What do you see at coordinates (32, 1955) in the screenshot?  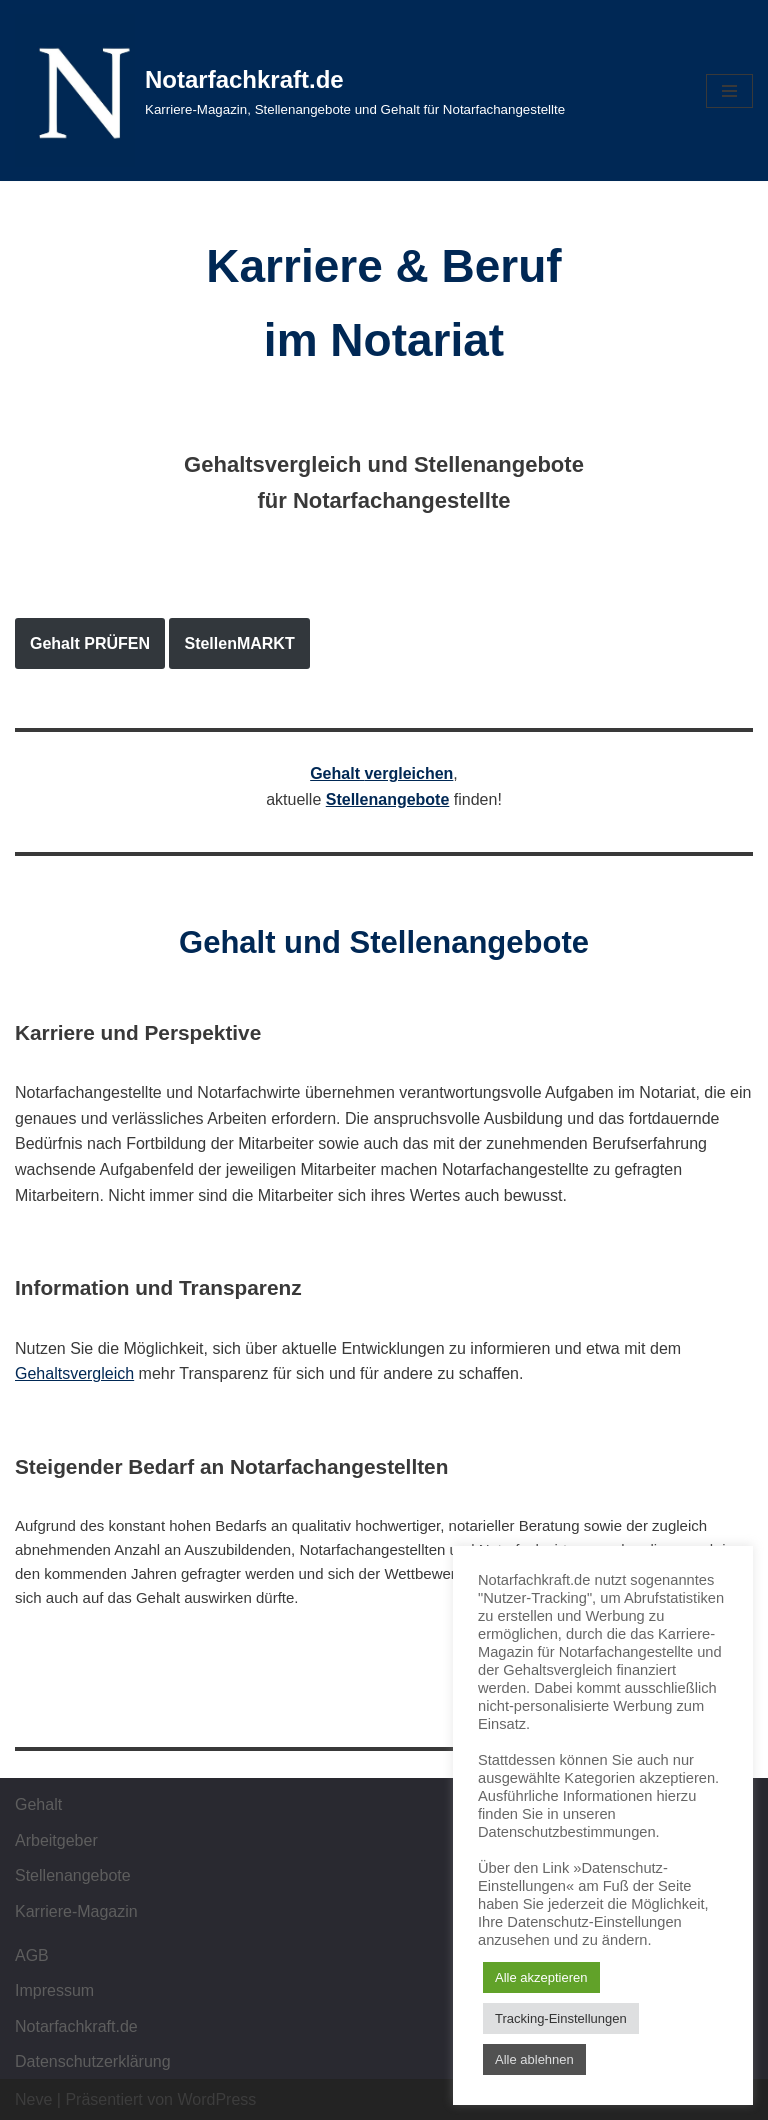 I see `AGB` at bounding box center [32, 1955].